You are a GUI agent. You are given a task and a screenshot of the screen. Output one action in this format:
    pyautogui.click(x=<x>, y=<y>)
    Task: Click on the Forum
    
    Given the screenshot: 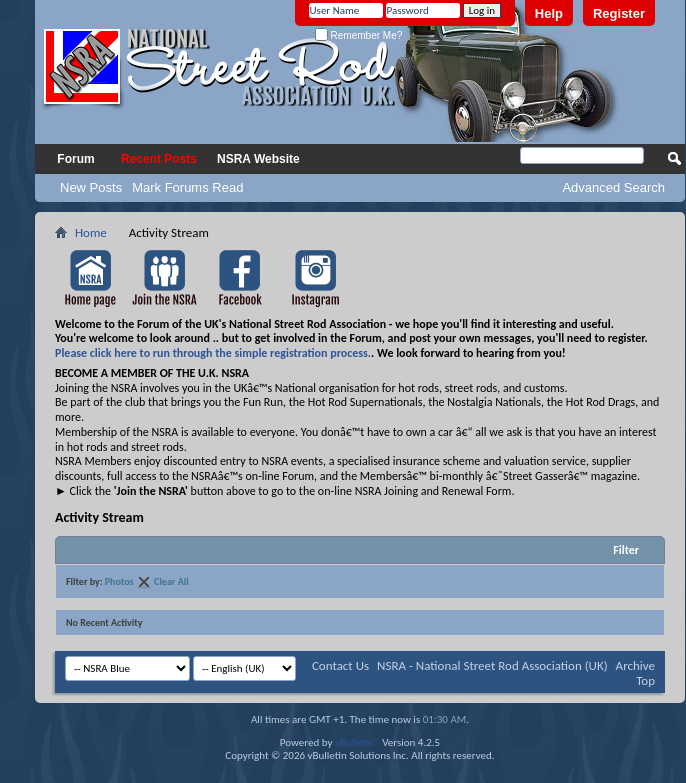 What is the action you would take?
    pyautogui.click(x=75, y=159)
    